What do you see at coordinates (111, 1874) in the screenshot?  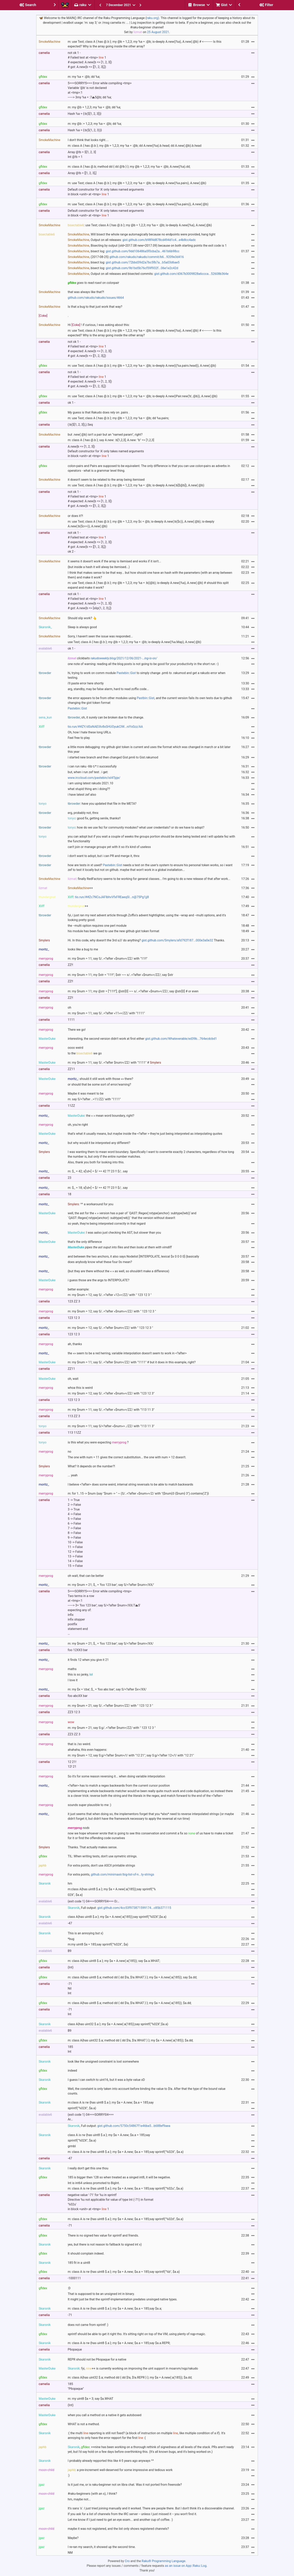 I see `For extra points,` at bounding box center [111, 1874].